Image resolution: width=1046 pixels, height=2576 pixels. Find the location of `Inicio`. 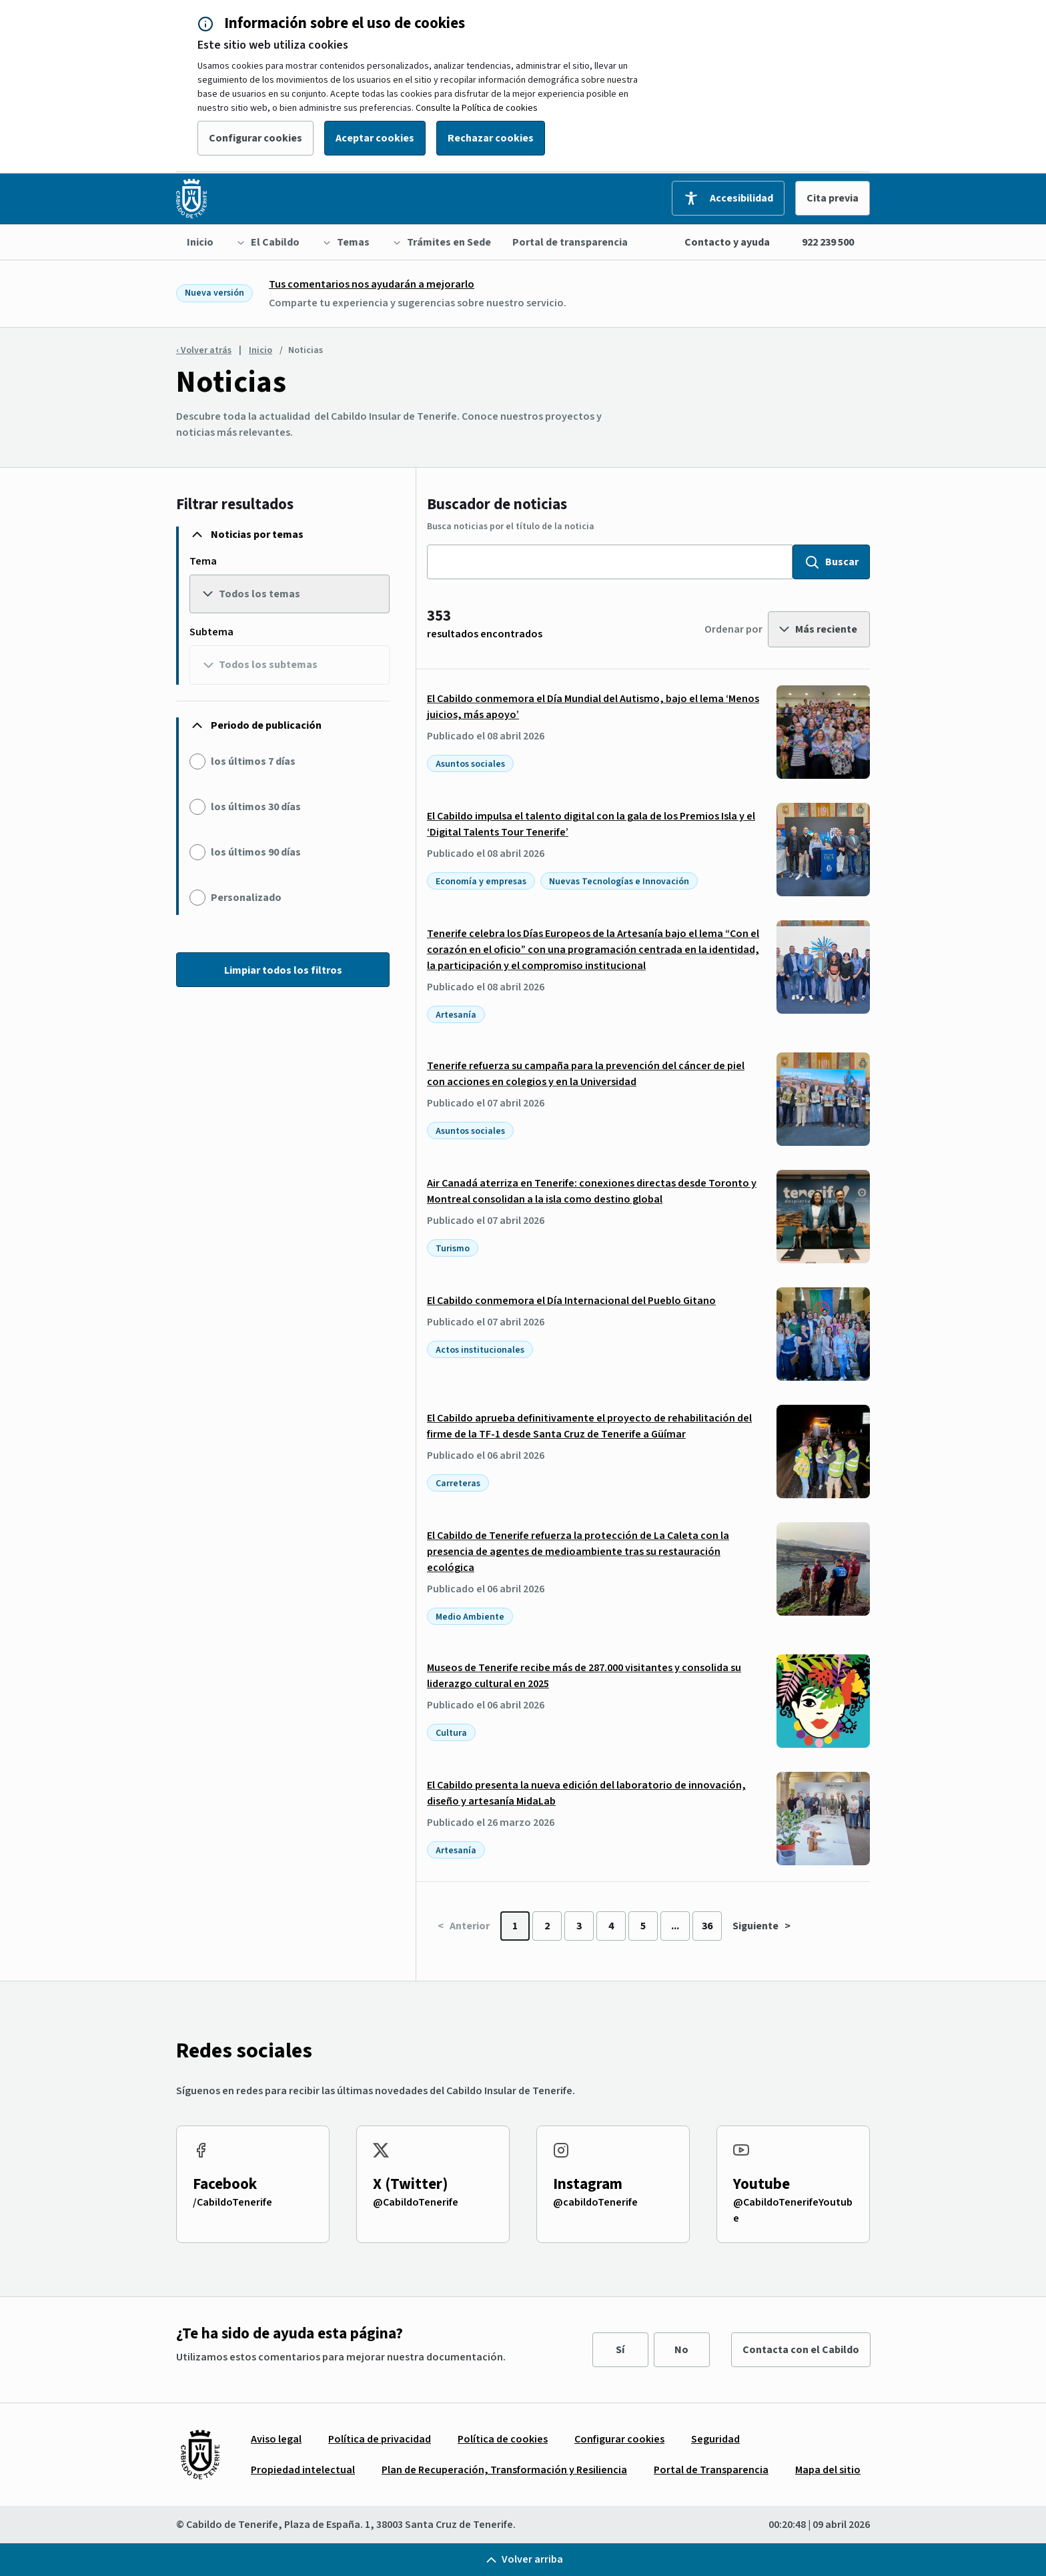

Inicio is located at coordinates (260, 350).